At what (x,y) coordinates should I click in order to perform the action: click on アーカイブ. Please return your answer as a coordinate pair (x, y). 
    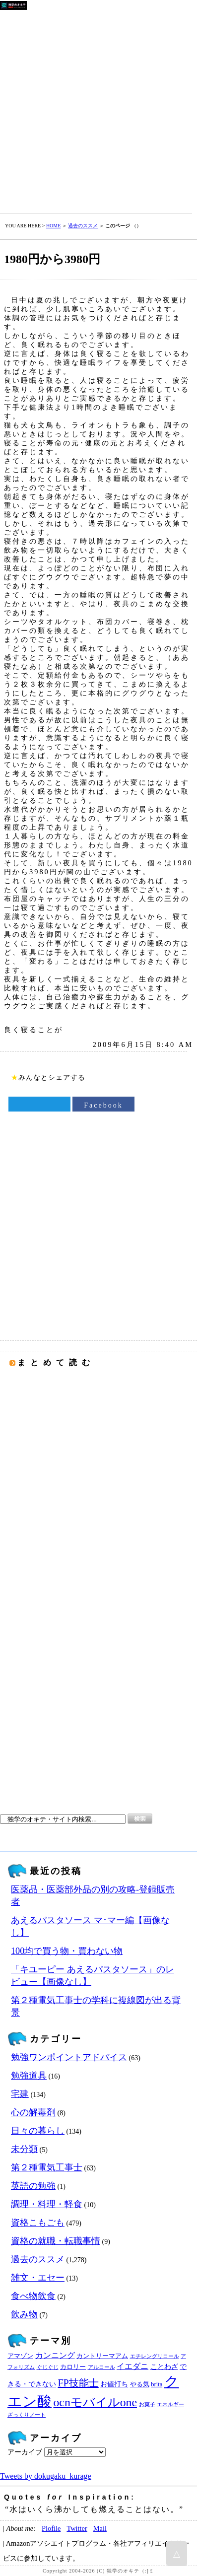
    Looking at the image, I should click on (24, 2452).